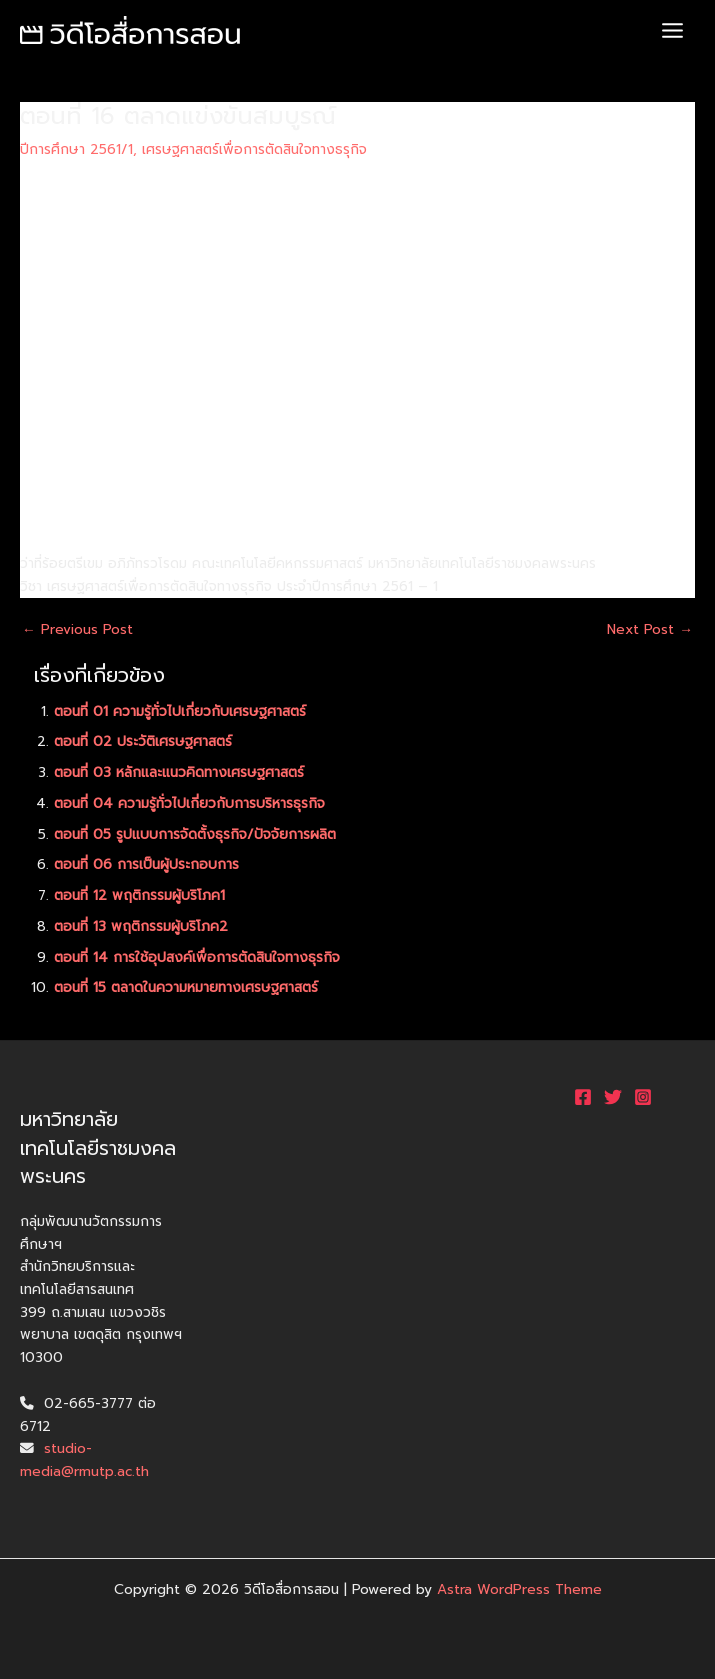 The image size is (715, 1679). What do you see at coordinates (254, 149) in the screenshot?
I see `เศรษฐศาสตร์เพื่อการตัดสินใจทางธรุกิจ` at bounding box center [254, 149].